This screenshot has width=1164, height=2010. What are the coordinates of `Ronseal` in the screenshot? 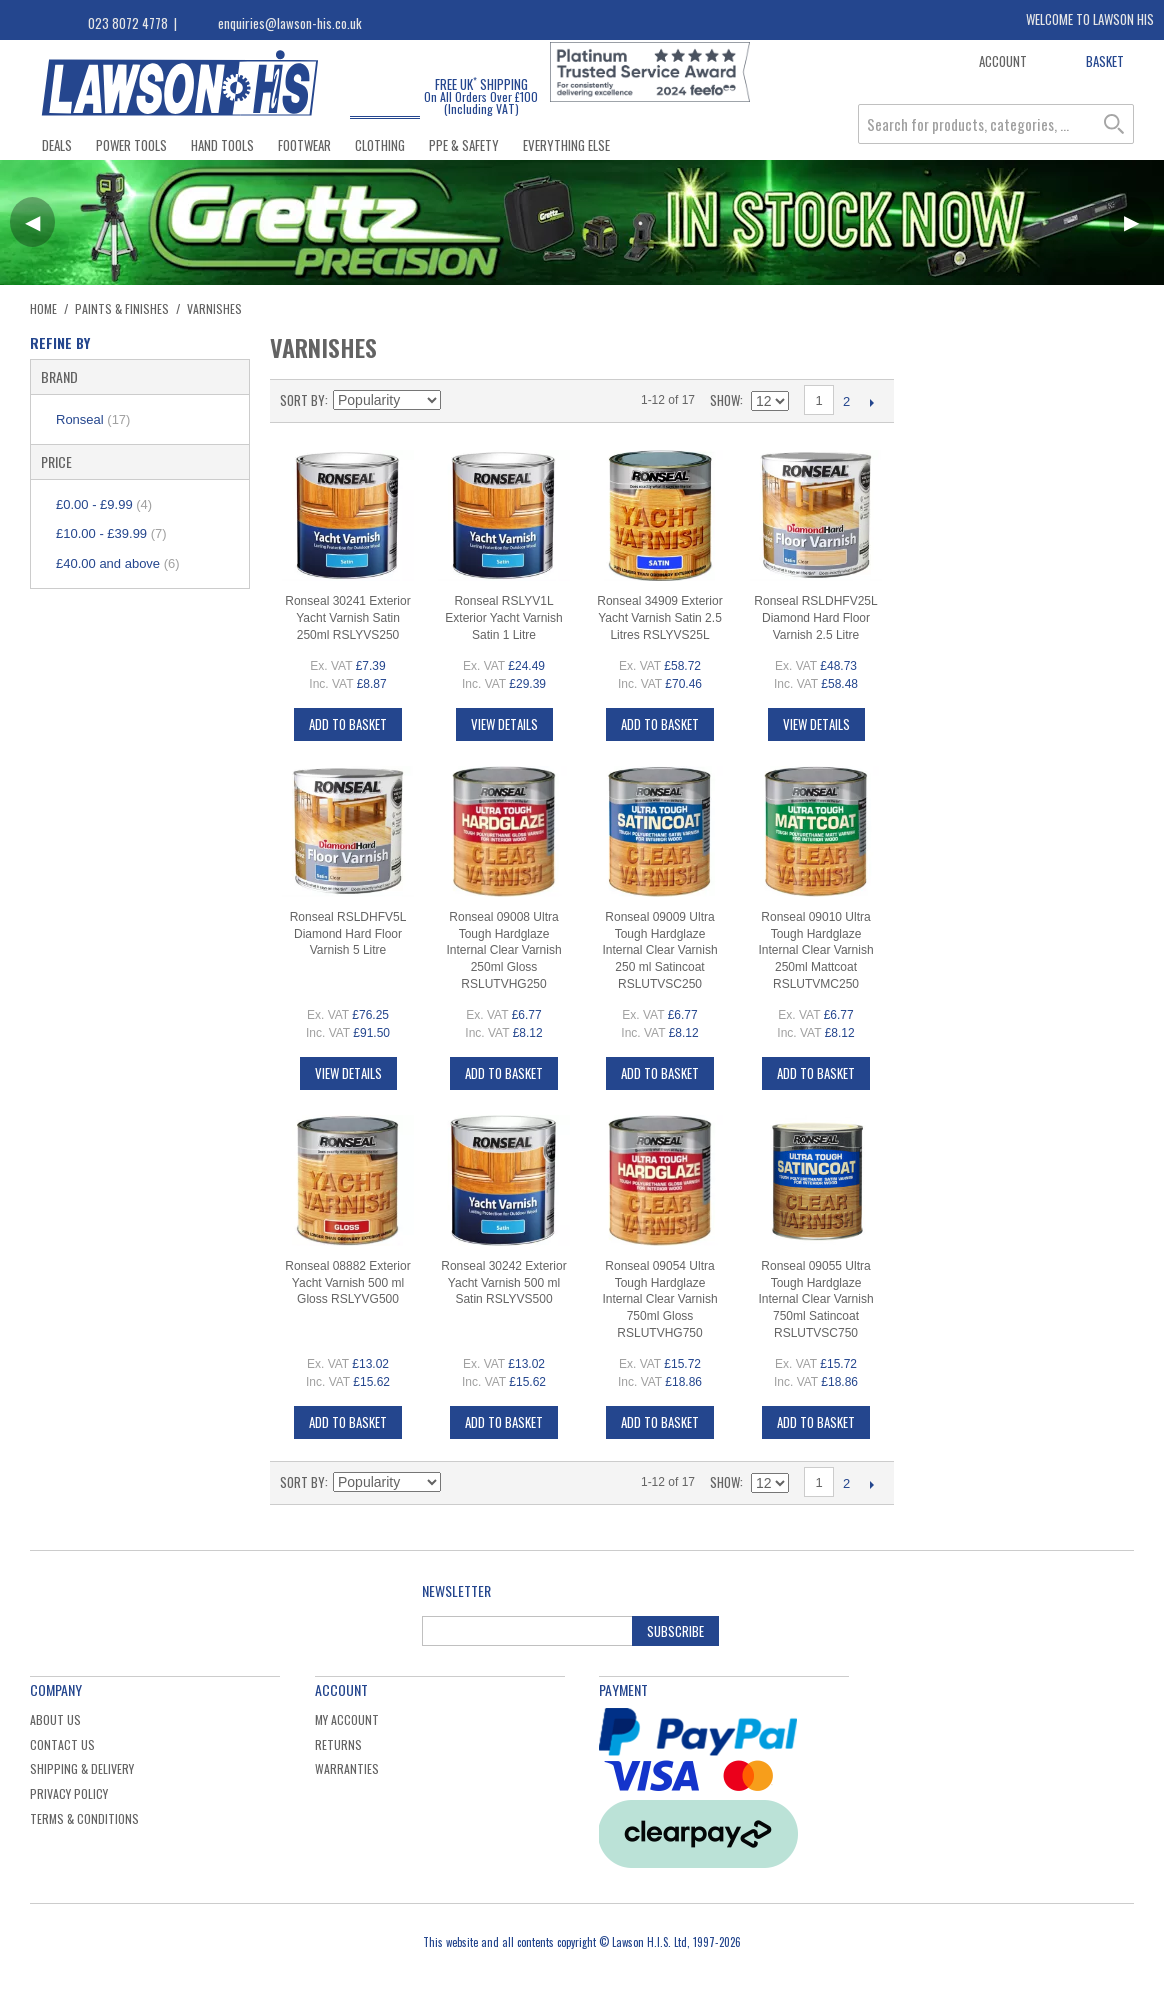 It's located at (93, 419).